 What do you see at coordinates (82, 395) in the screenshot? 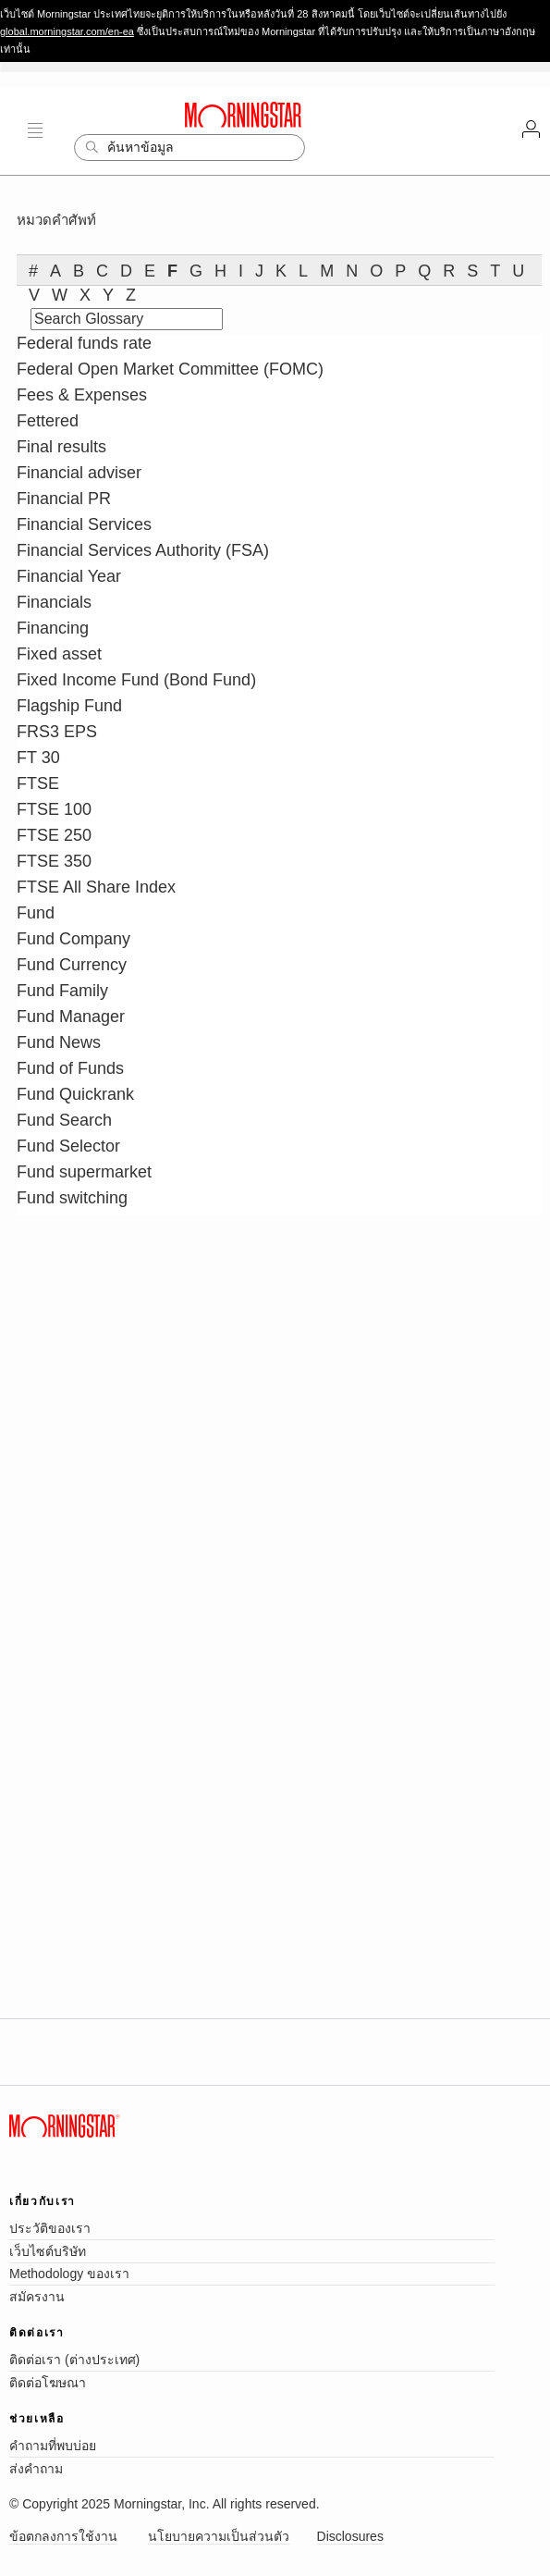
I see `Fees & Expenses` at bounding box center [82, 395].